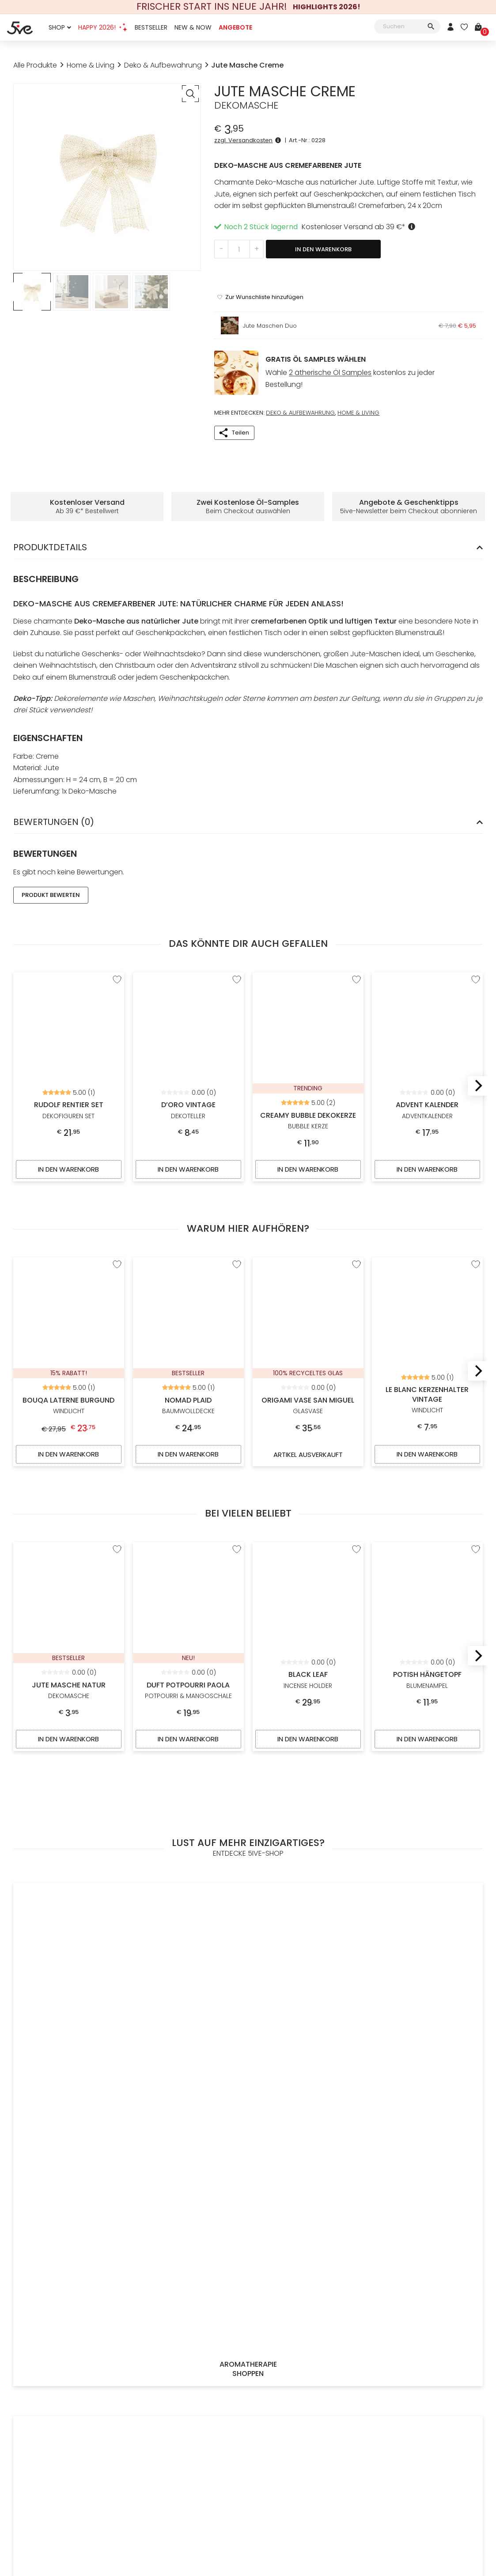 The image size is (496, 2576). Describe the element at coordinates (67, 2243) in the screenshot. I see `Anmelden` at that location.